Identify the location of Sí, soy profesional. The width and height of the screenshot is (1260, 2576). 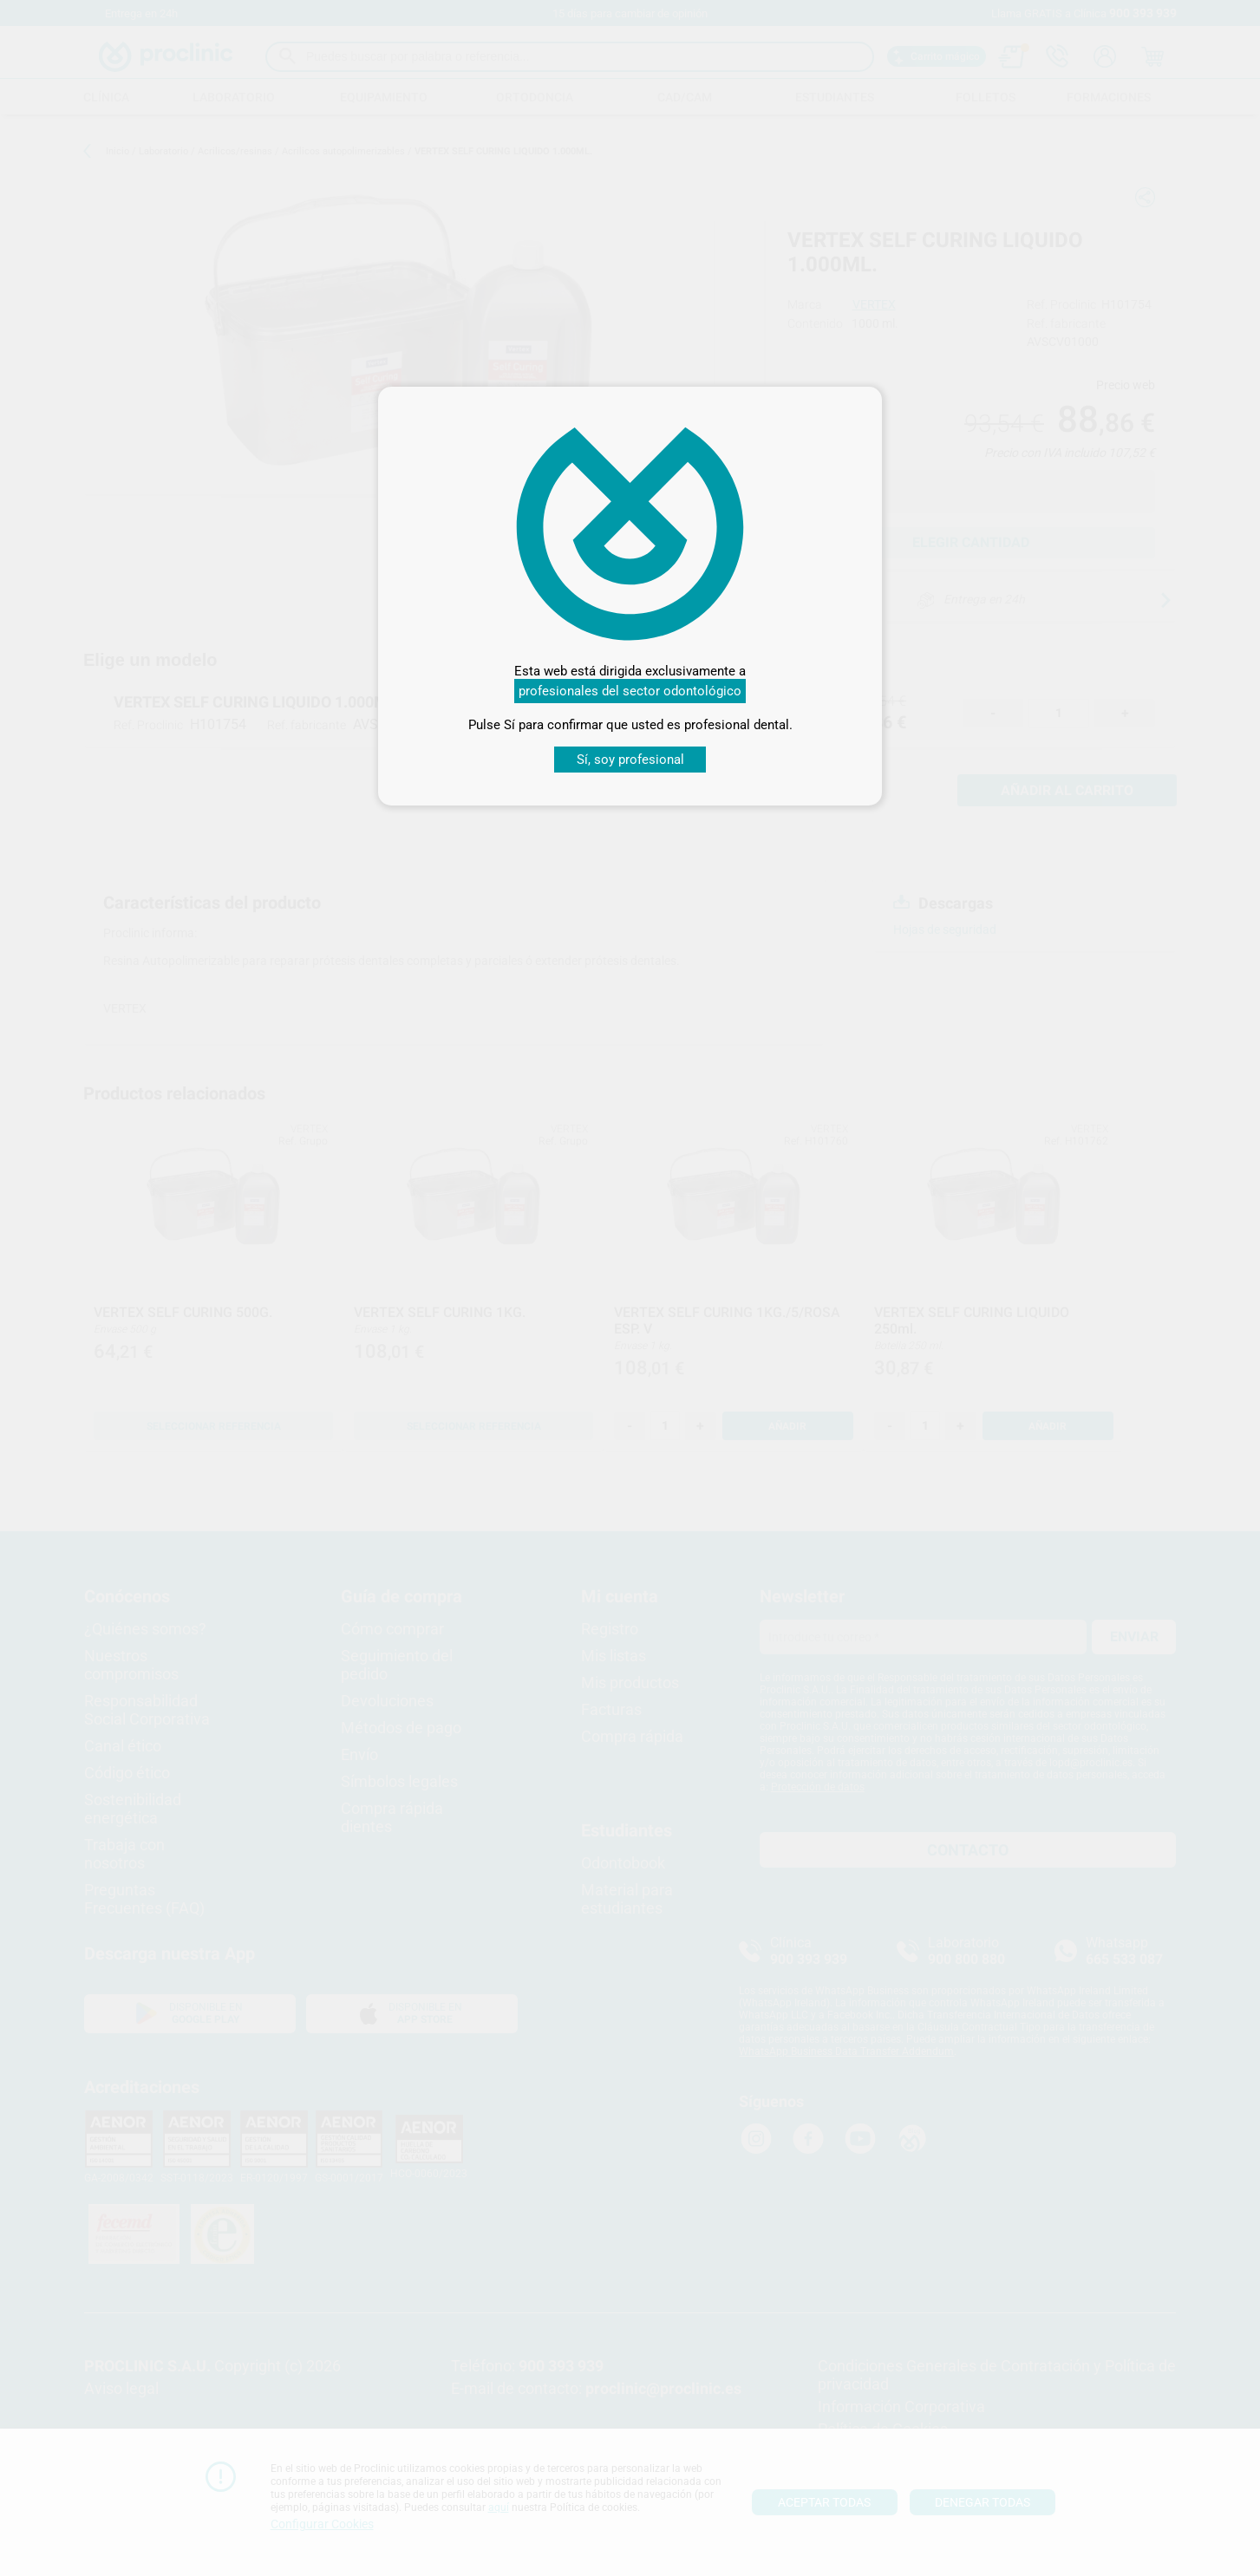
(630, 759).